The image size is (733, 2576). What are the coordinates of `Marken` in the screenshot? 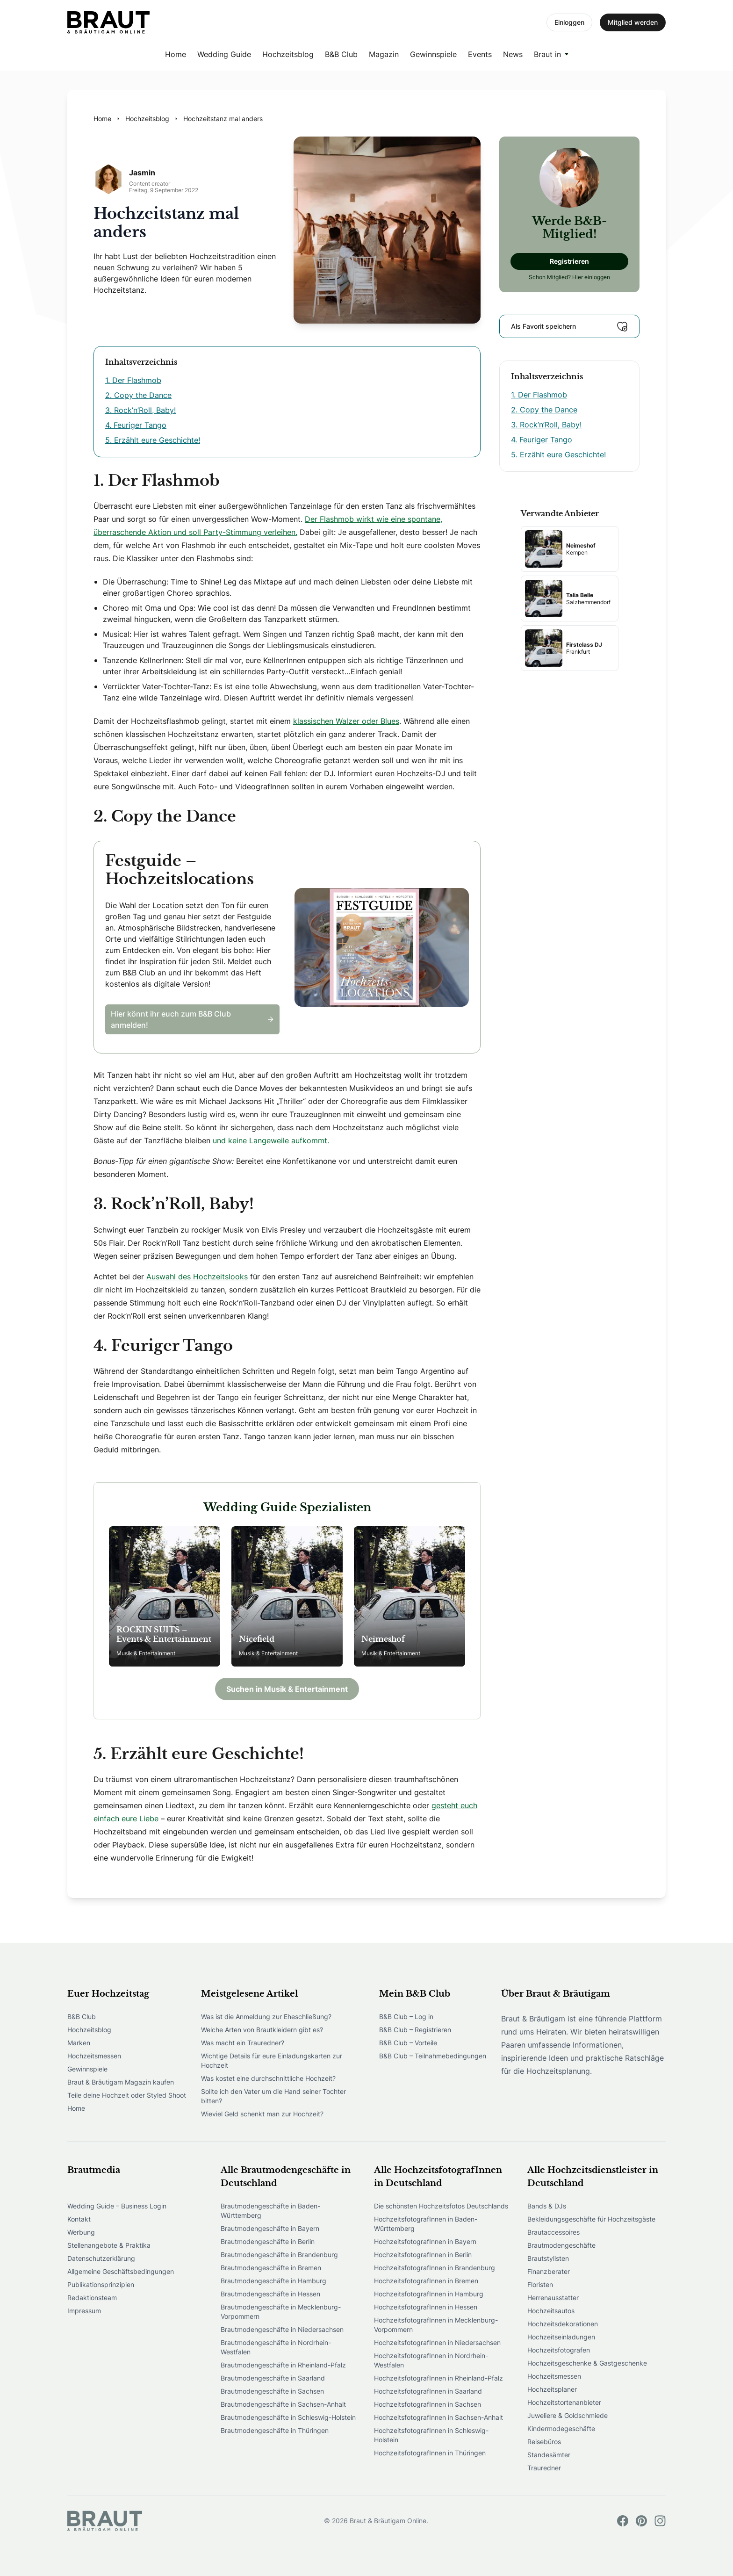 It's located at (78, 2042).